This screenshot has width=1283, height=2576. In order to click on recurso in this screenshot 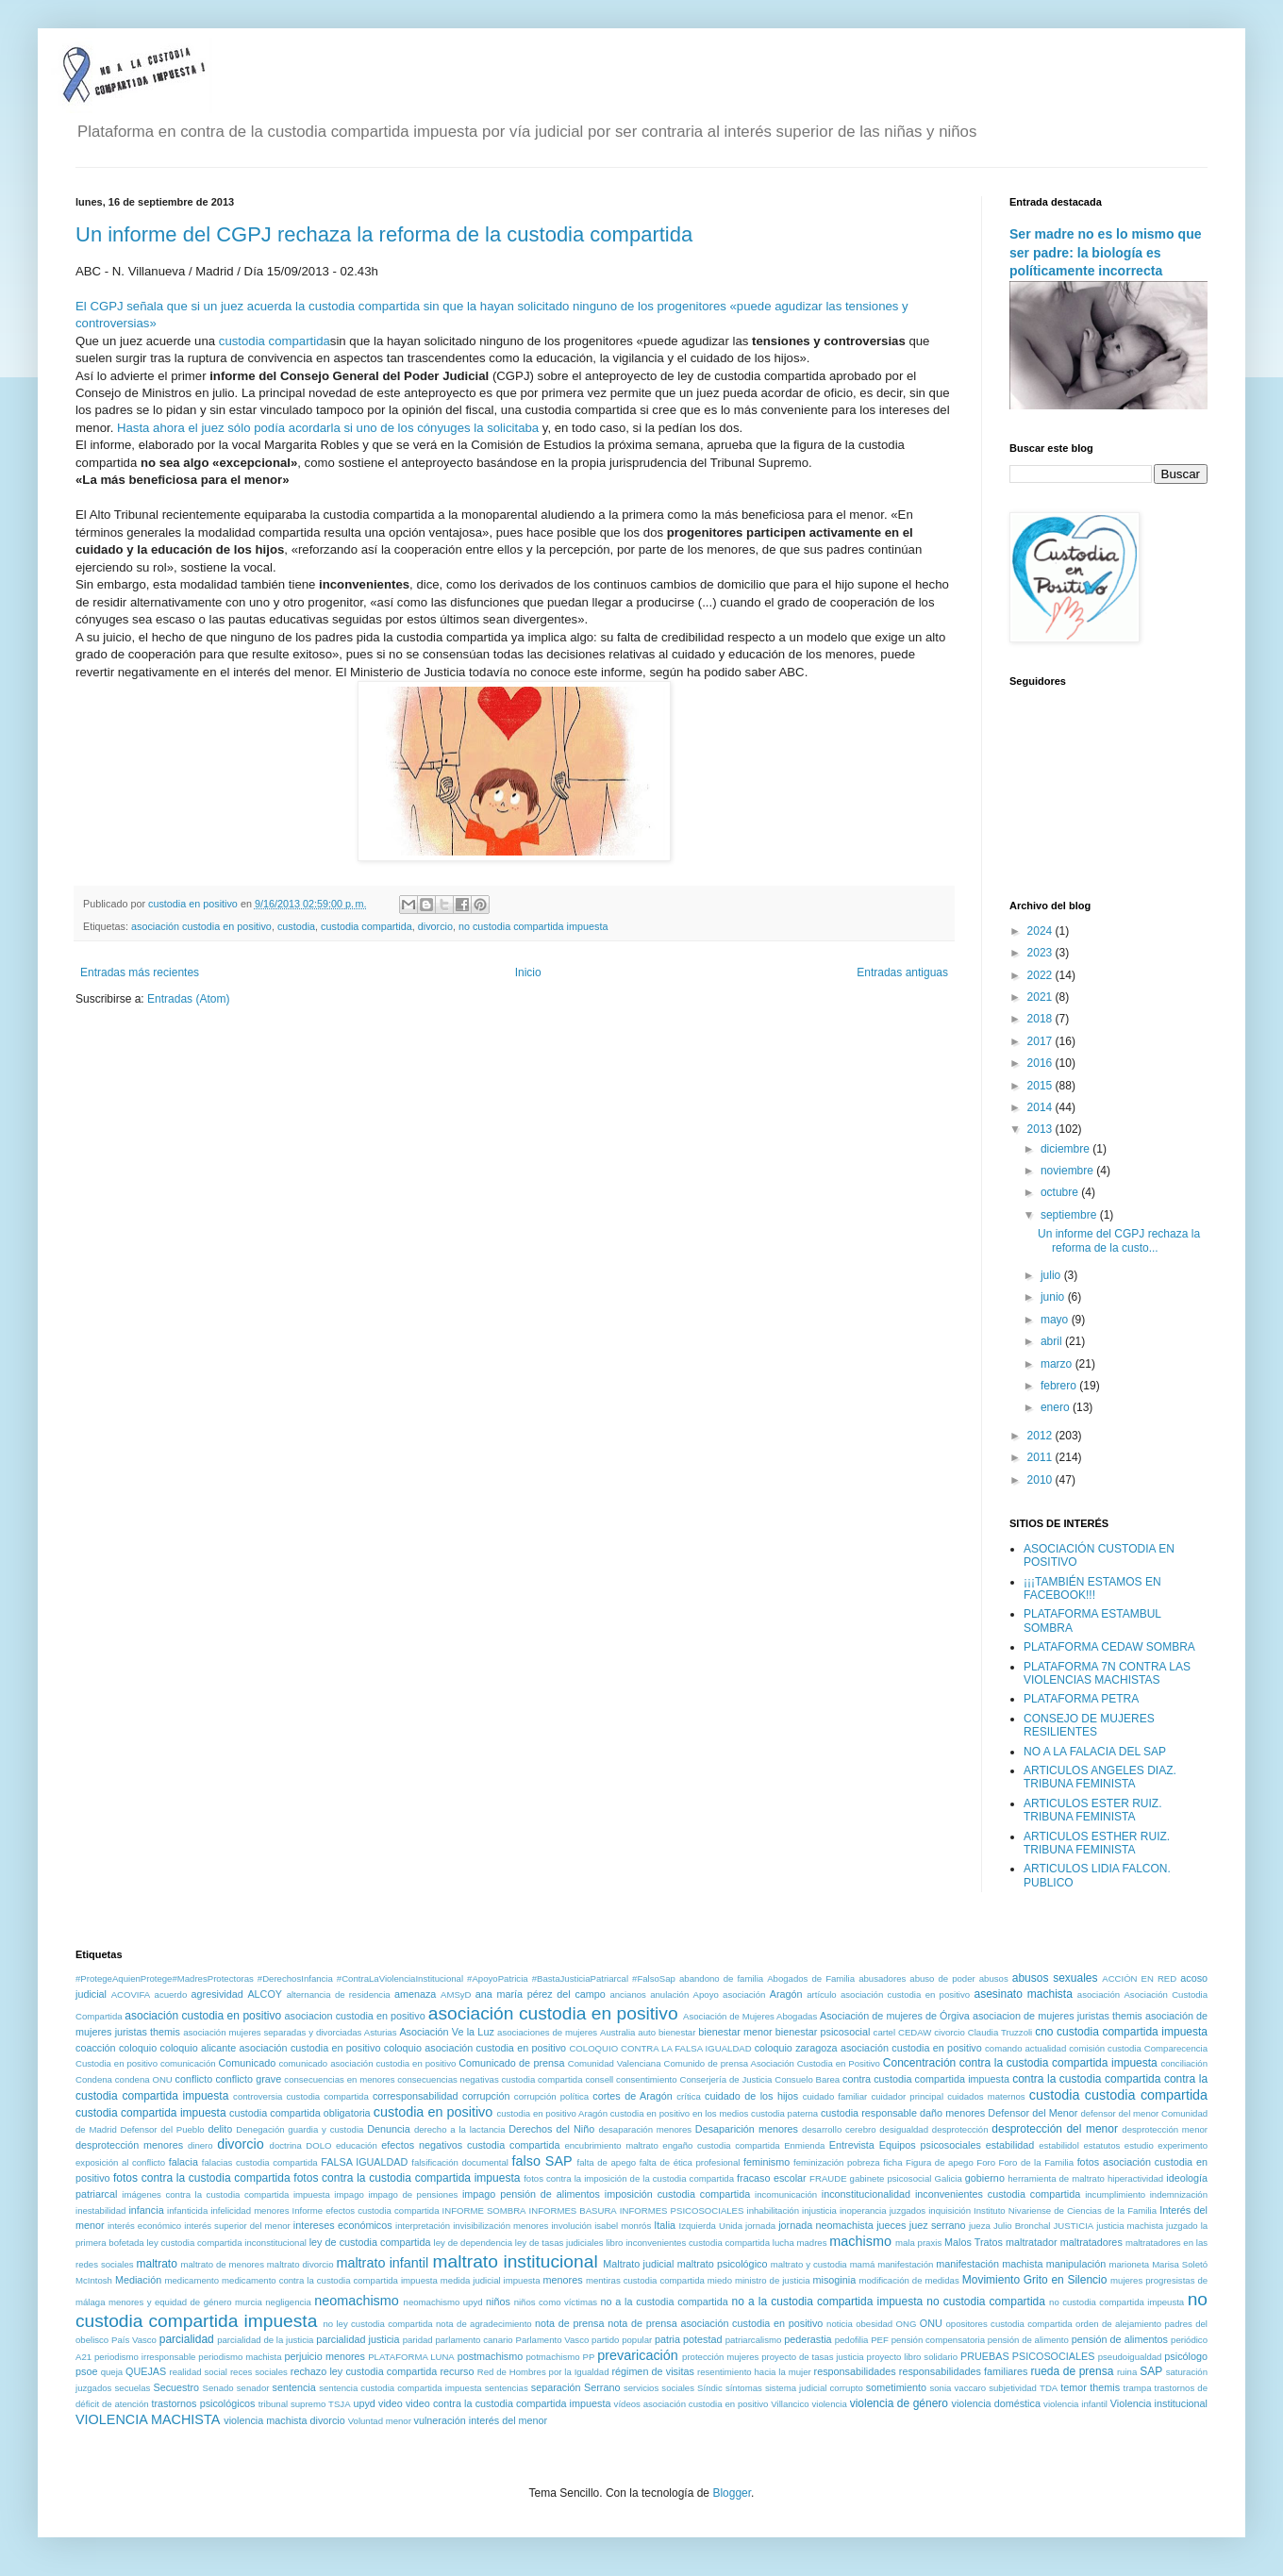, I will do `click(458, 2371)`.